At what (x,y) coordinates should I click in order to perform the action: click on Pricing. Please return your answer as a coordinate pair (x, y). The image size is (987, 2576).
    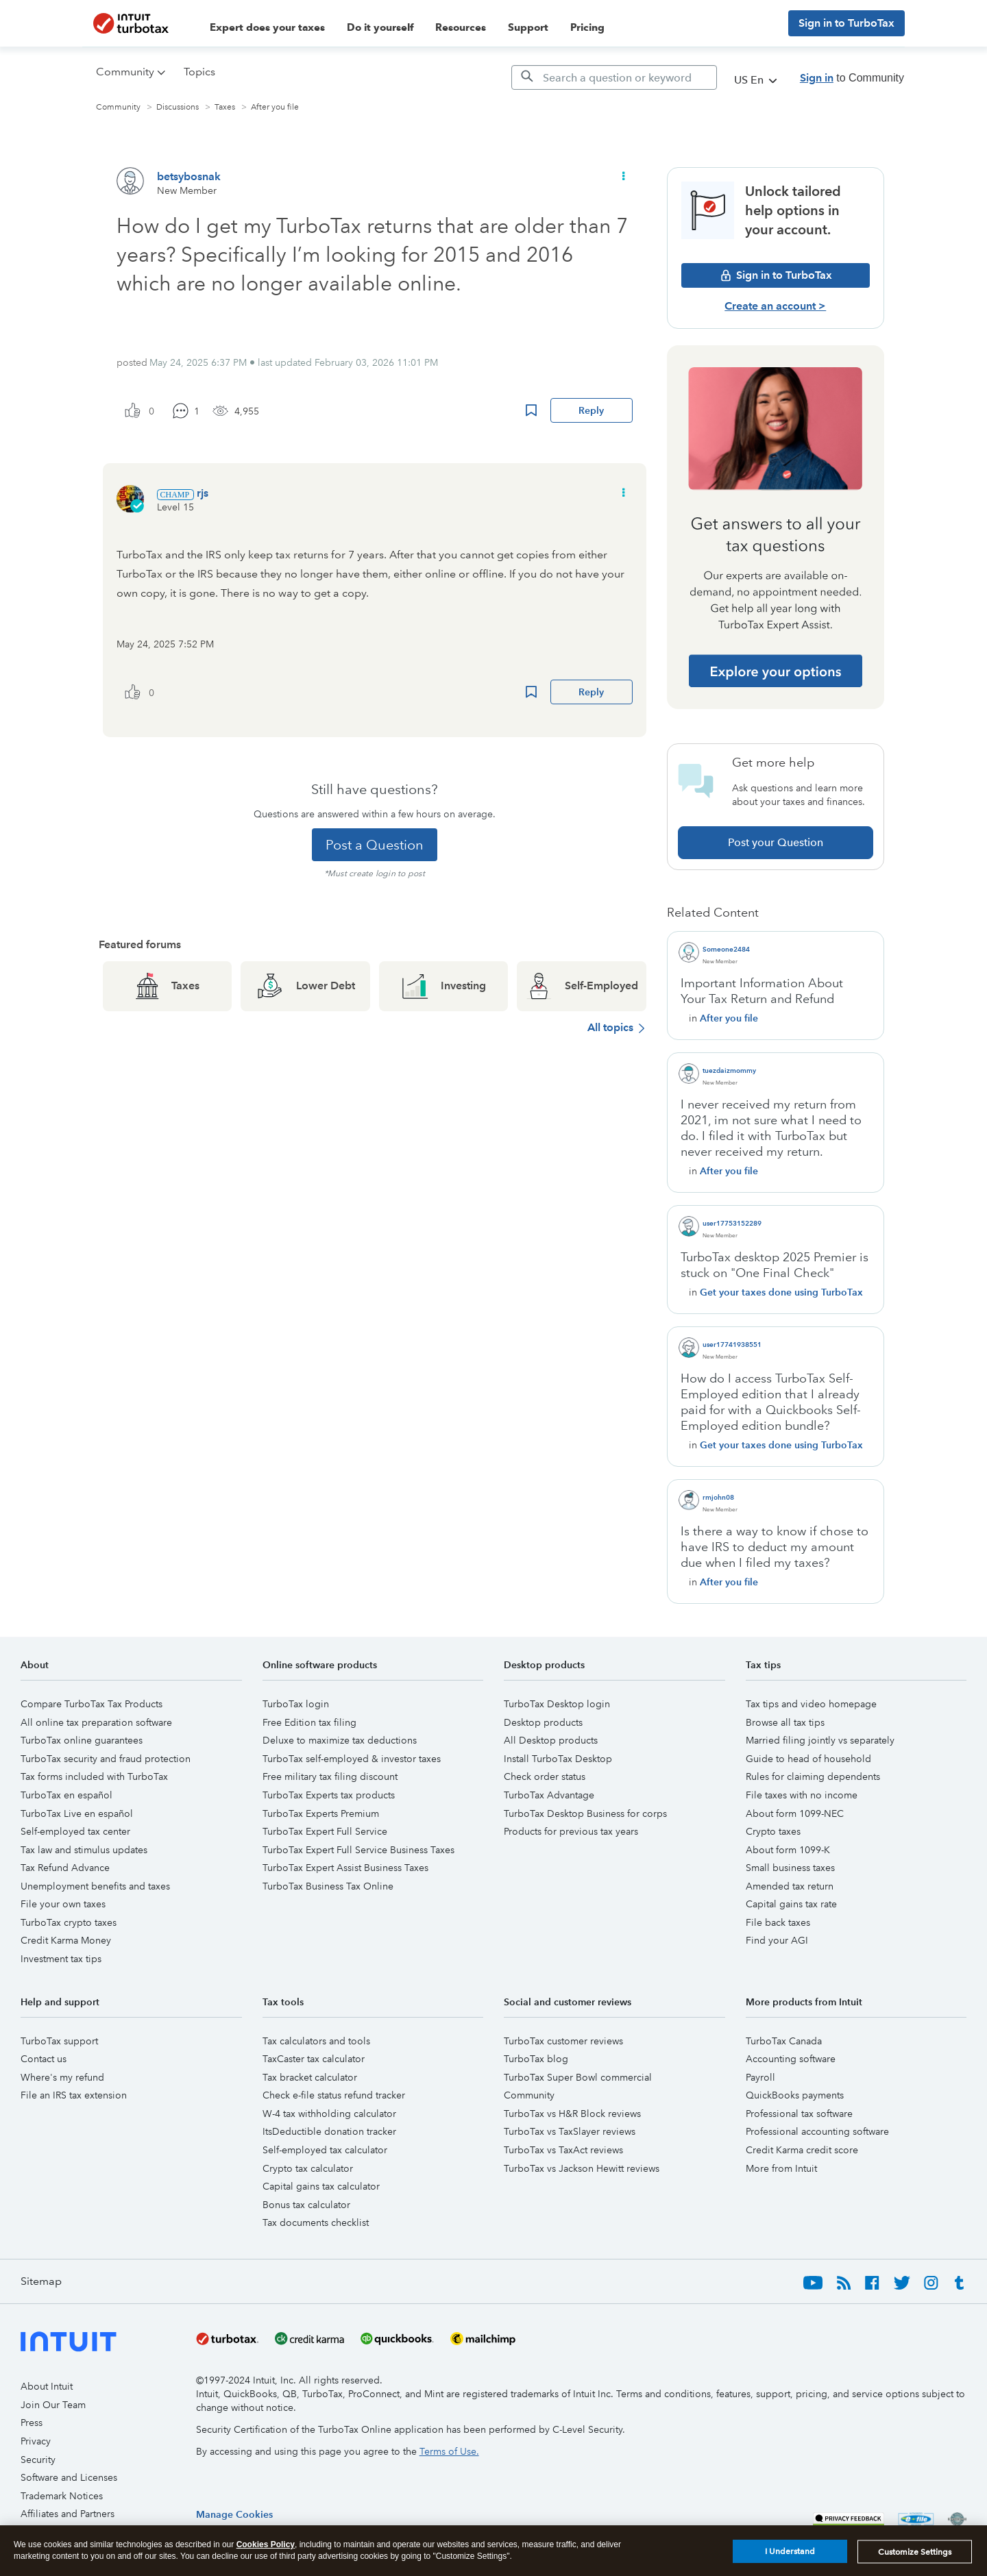
    Looking at the image, I should click on (587, 27).